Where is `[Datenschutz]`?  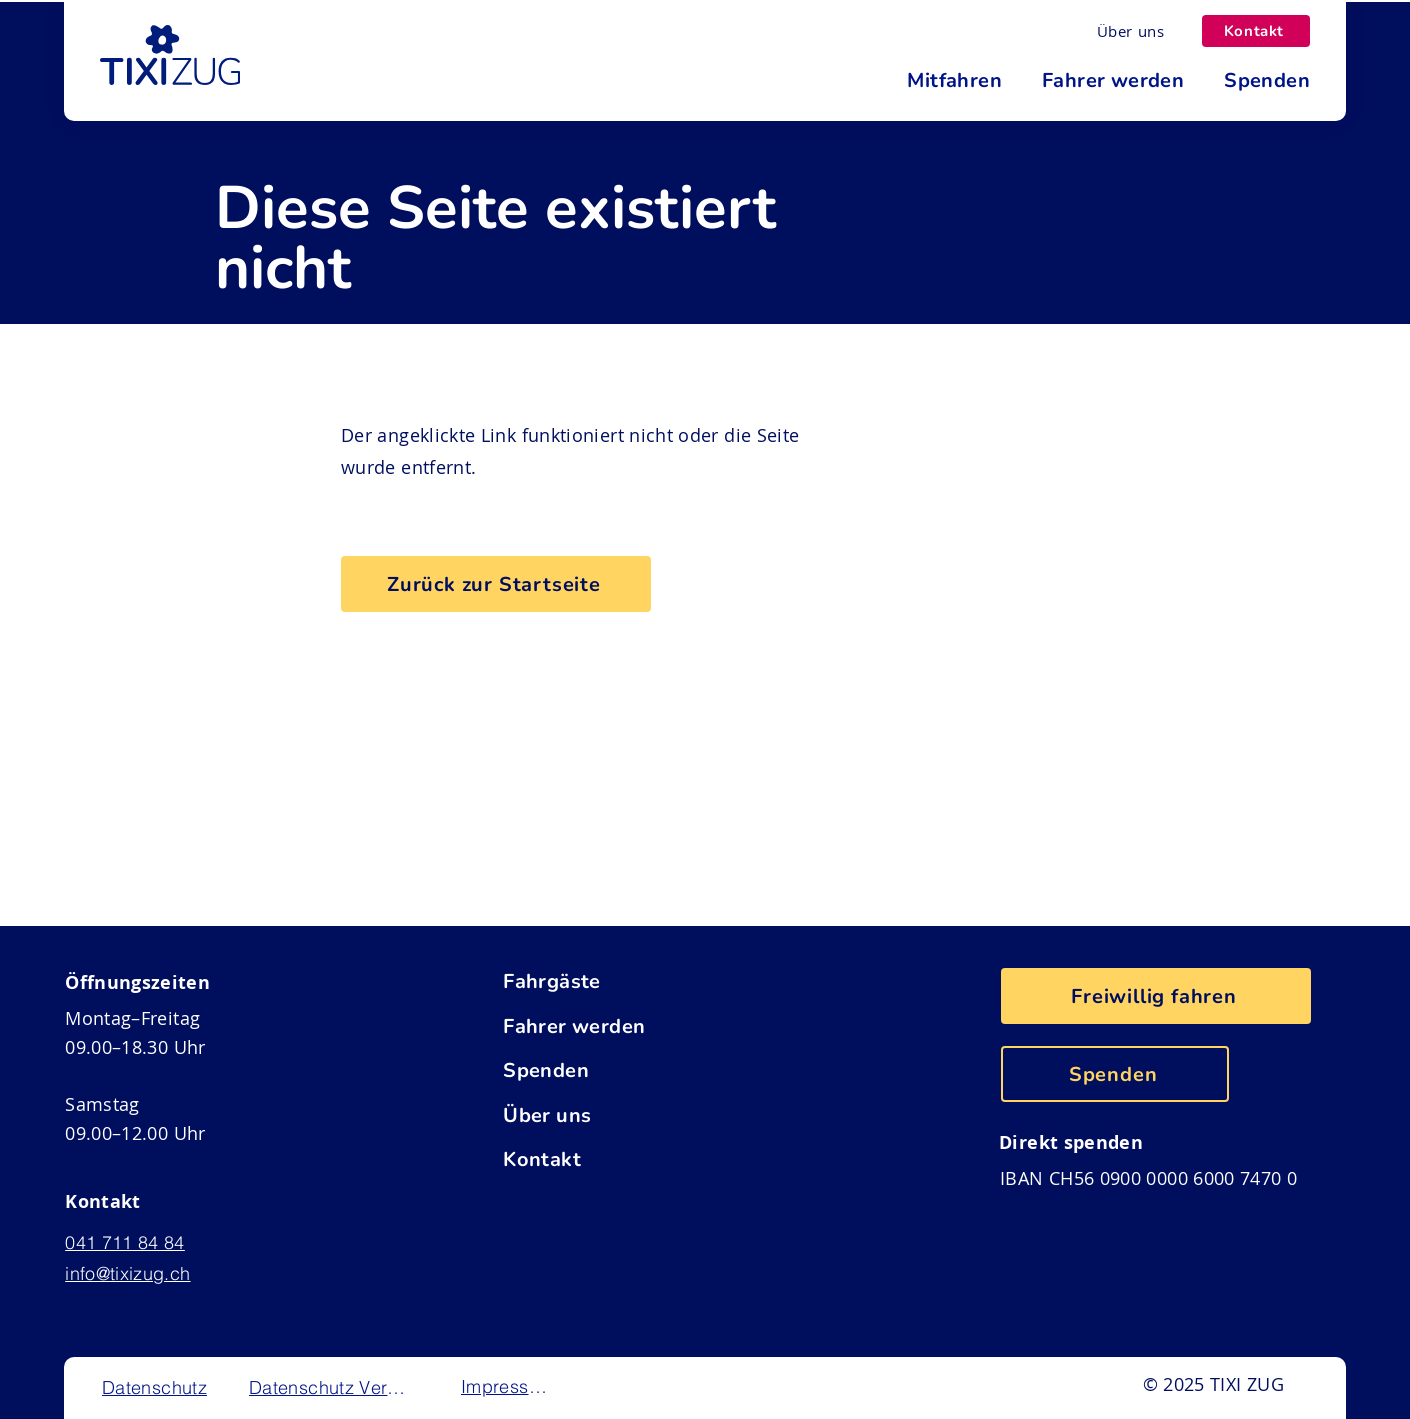 [Datenschutz] is located at coordinates (156, 1387).